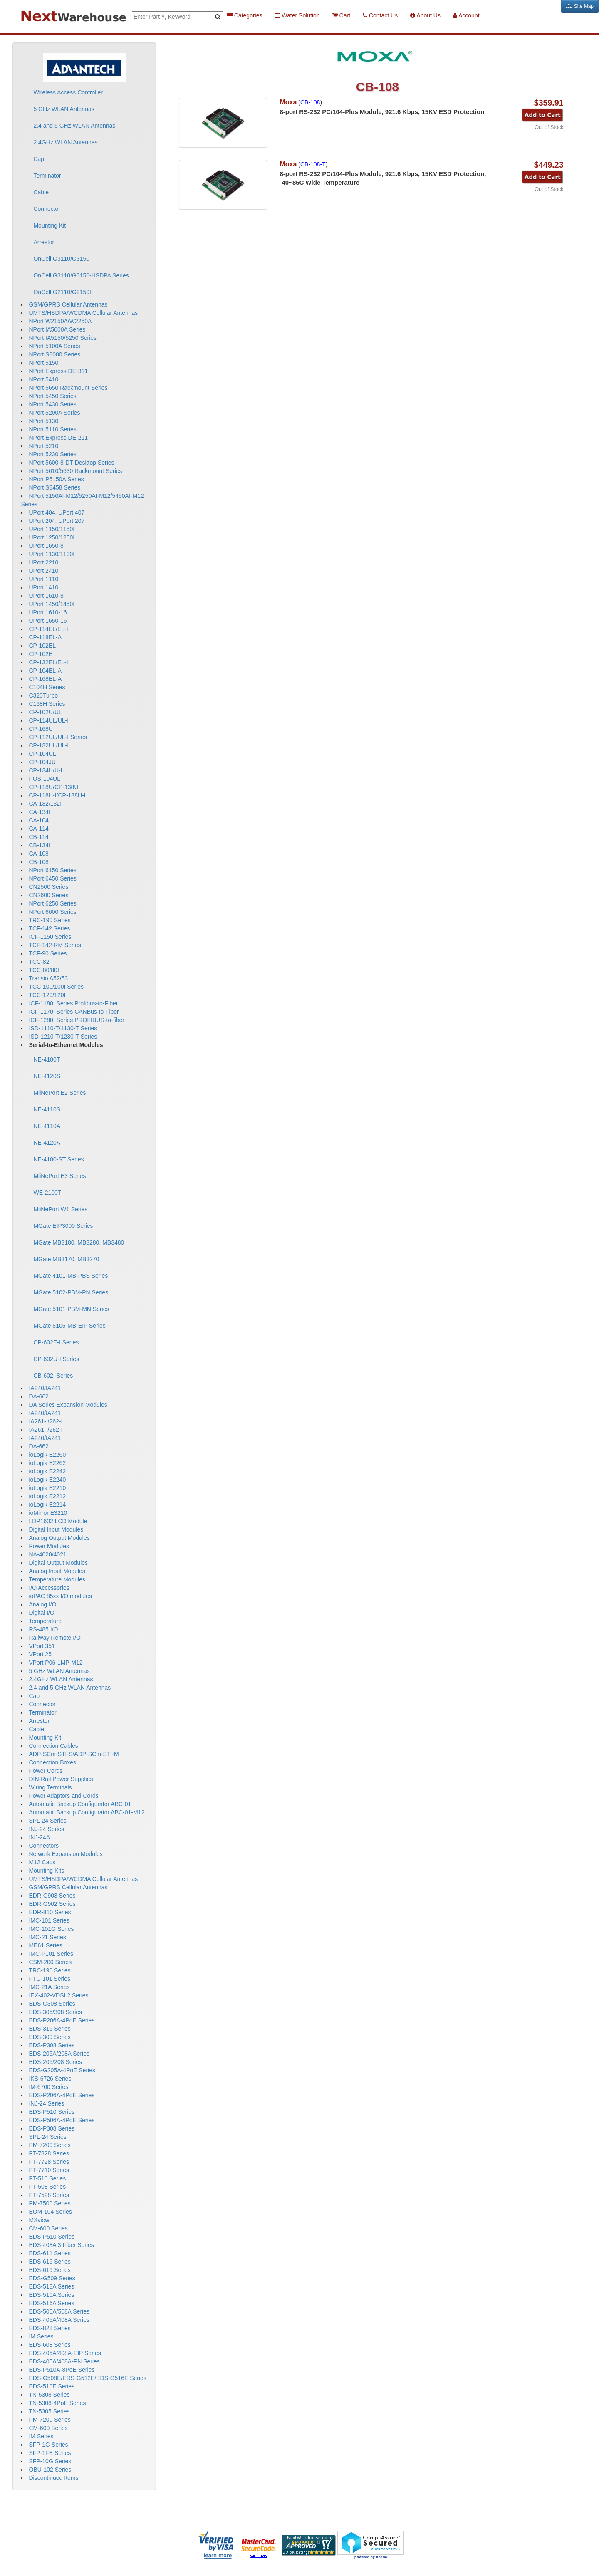 This screenshot has height=2576, width=599. What do you see at coordinates (50, 2469) in the screenshot?
I see `OBU-102 Series` at bounding box center [50, 2469].